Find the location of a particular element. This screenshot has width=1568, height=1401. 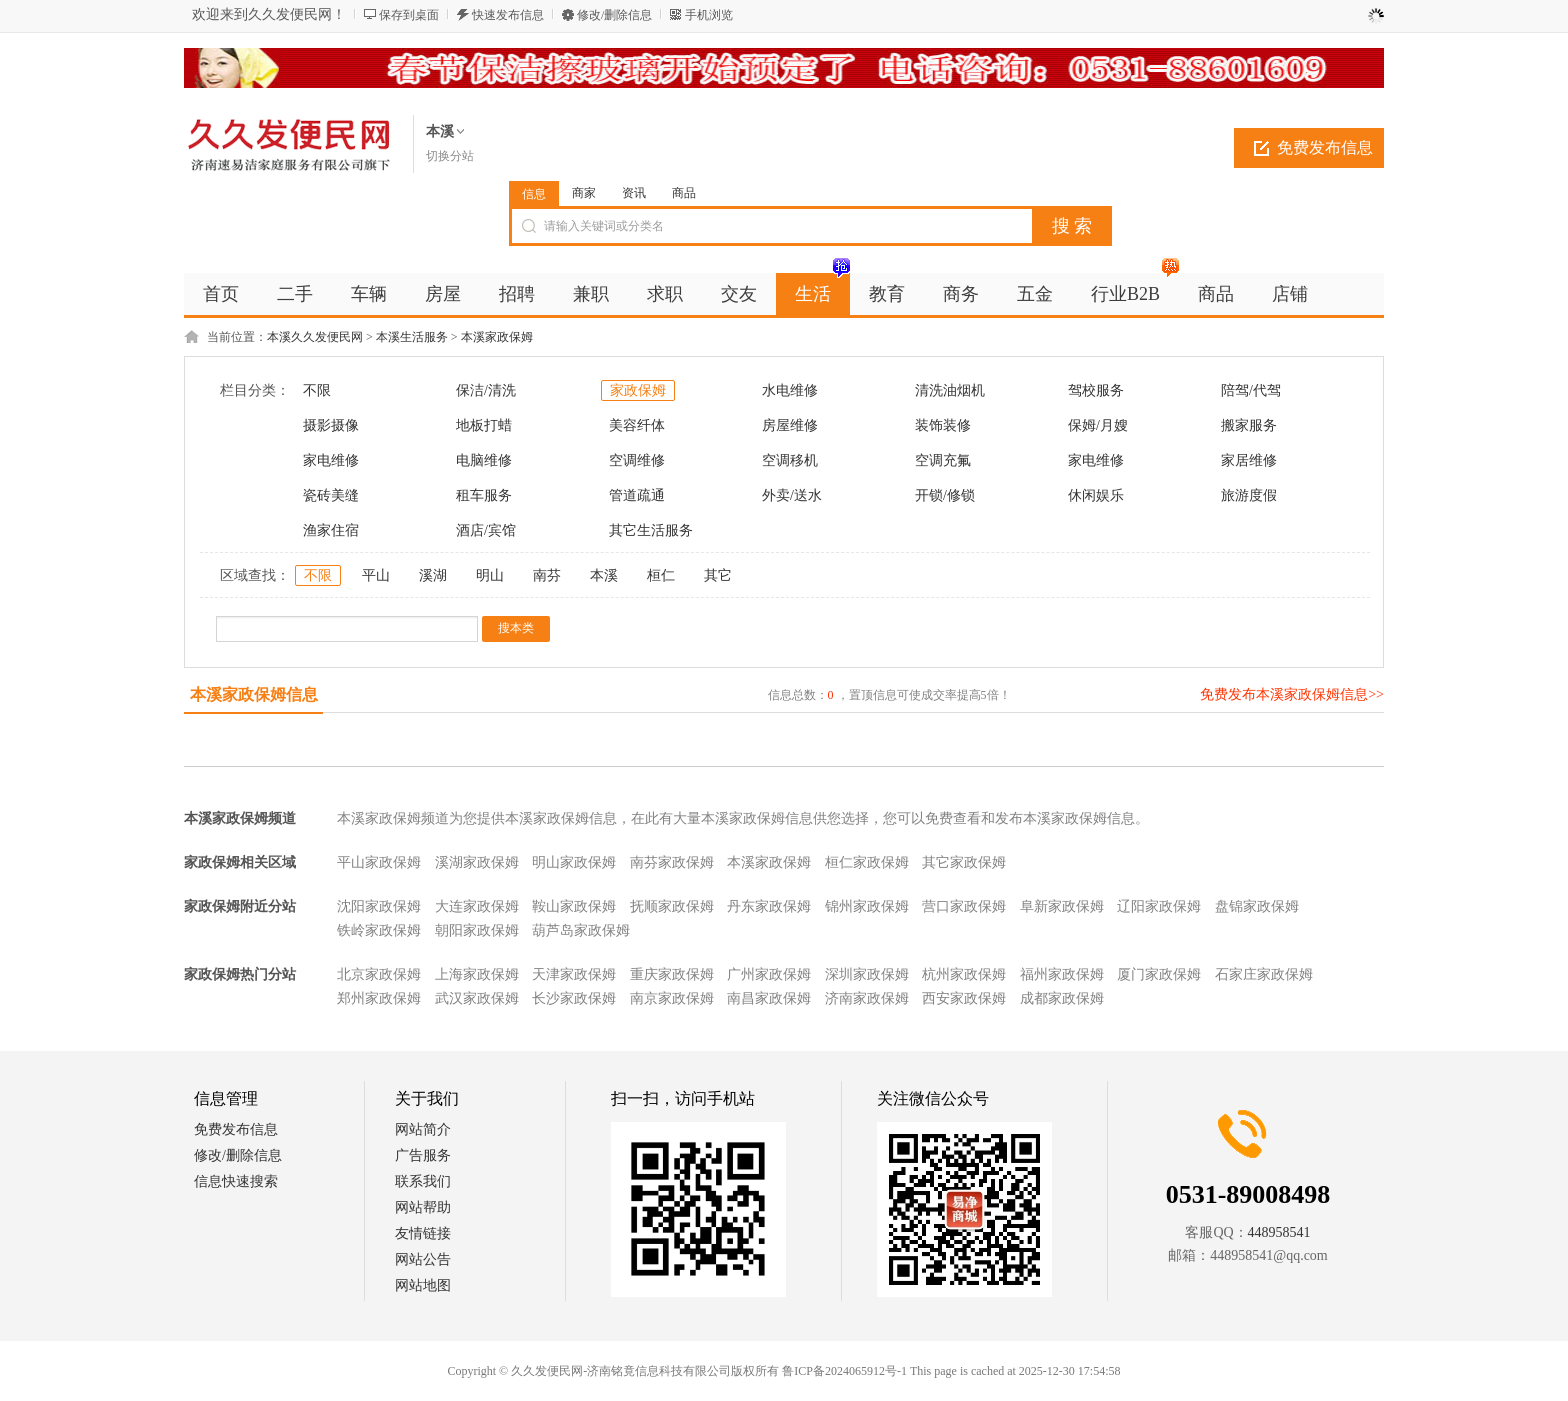

明山 is located at coordinates (490, 575).